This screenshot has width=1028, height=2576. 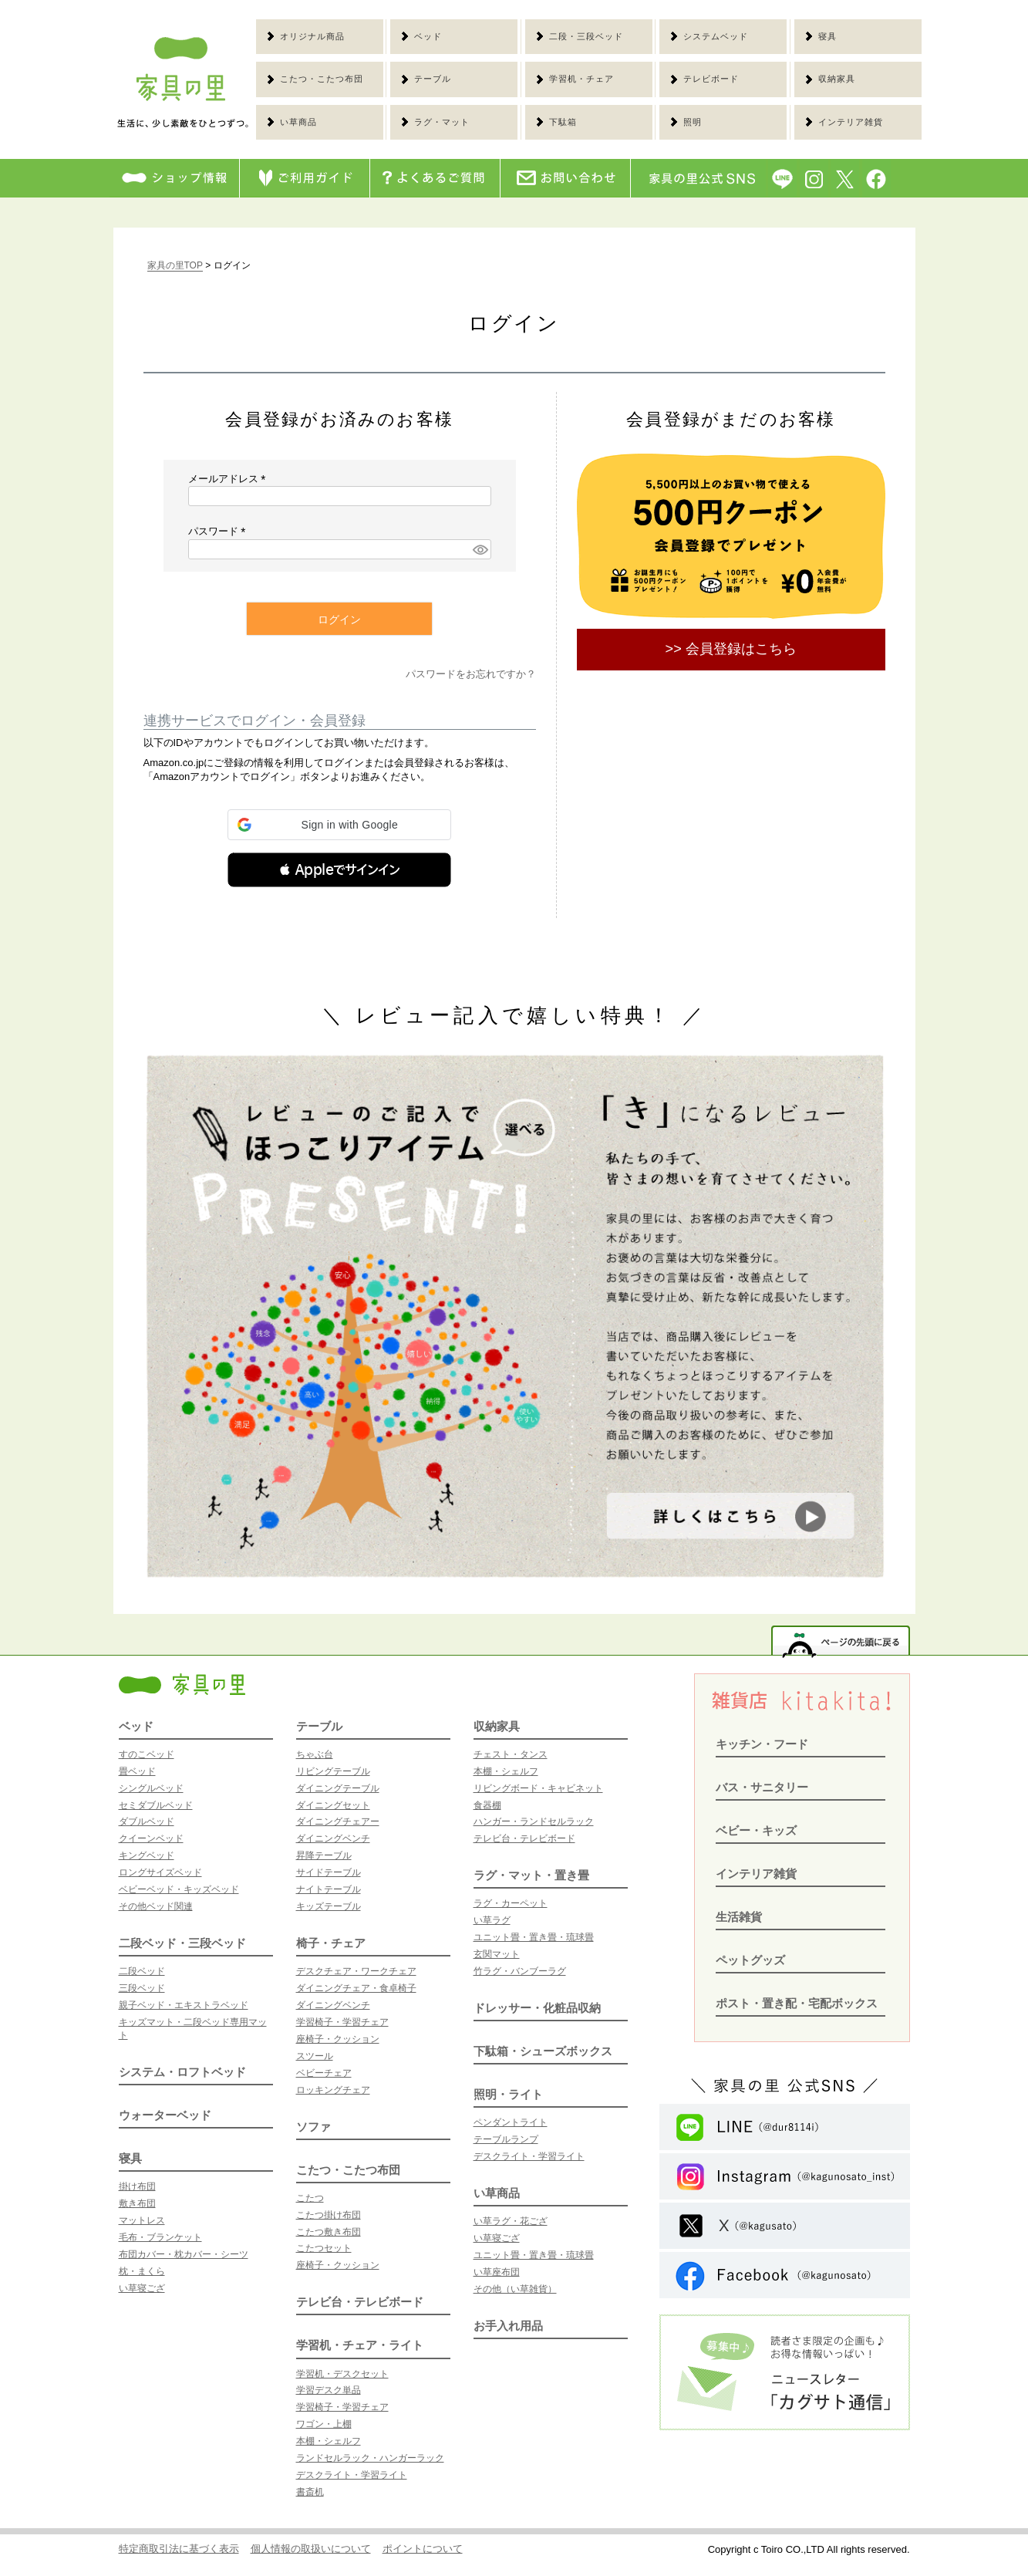 What do you see at coordinates (337, 2039) in the screenshot?
I see `座椅子・クッション` at bounding box center [337, 2039].